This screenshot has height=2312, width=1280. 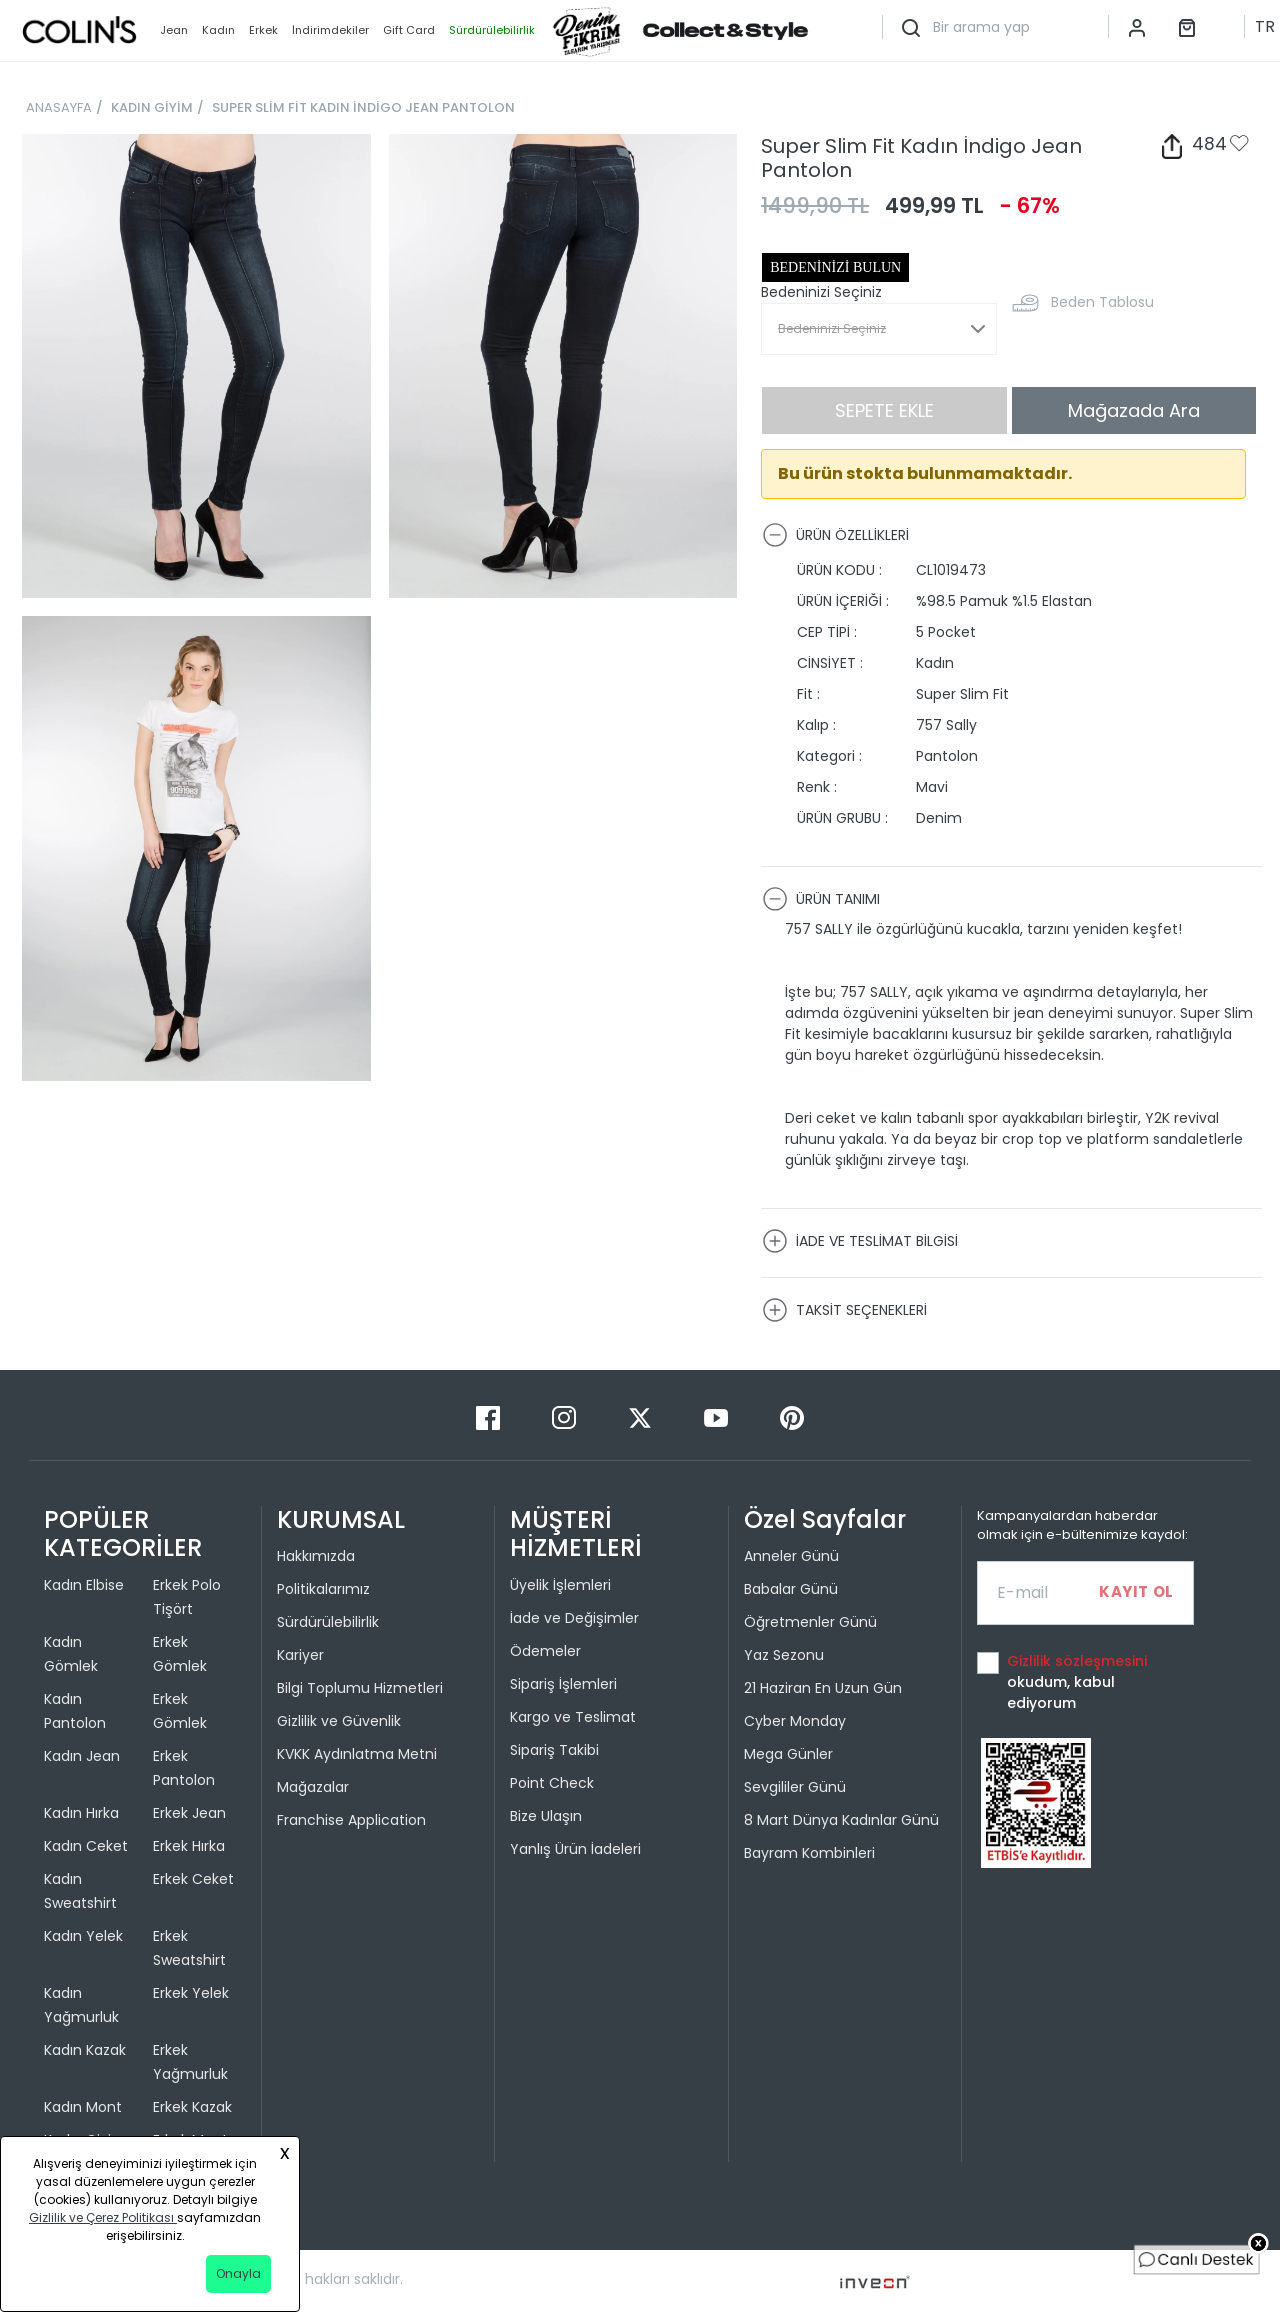 What do you see at coordinates (82, 1756) in the screenshot?
I see `Kadın Jean` at bounding box center [82, 1756].